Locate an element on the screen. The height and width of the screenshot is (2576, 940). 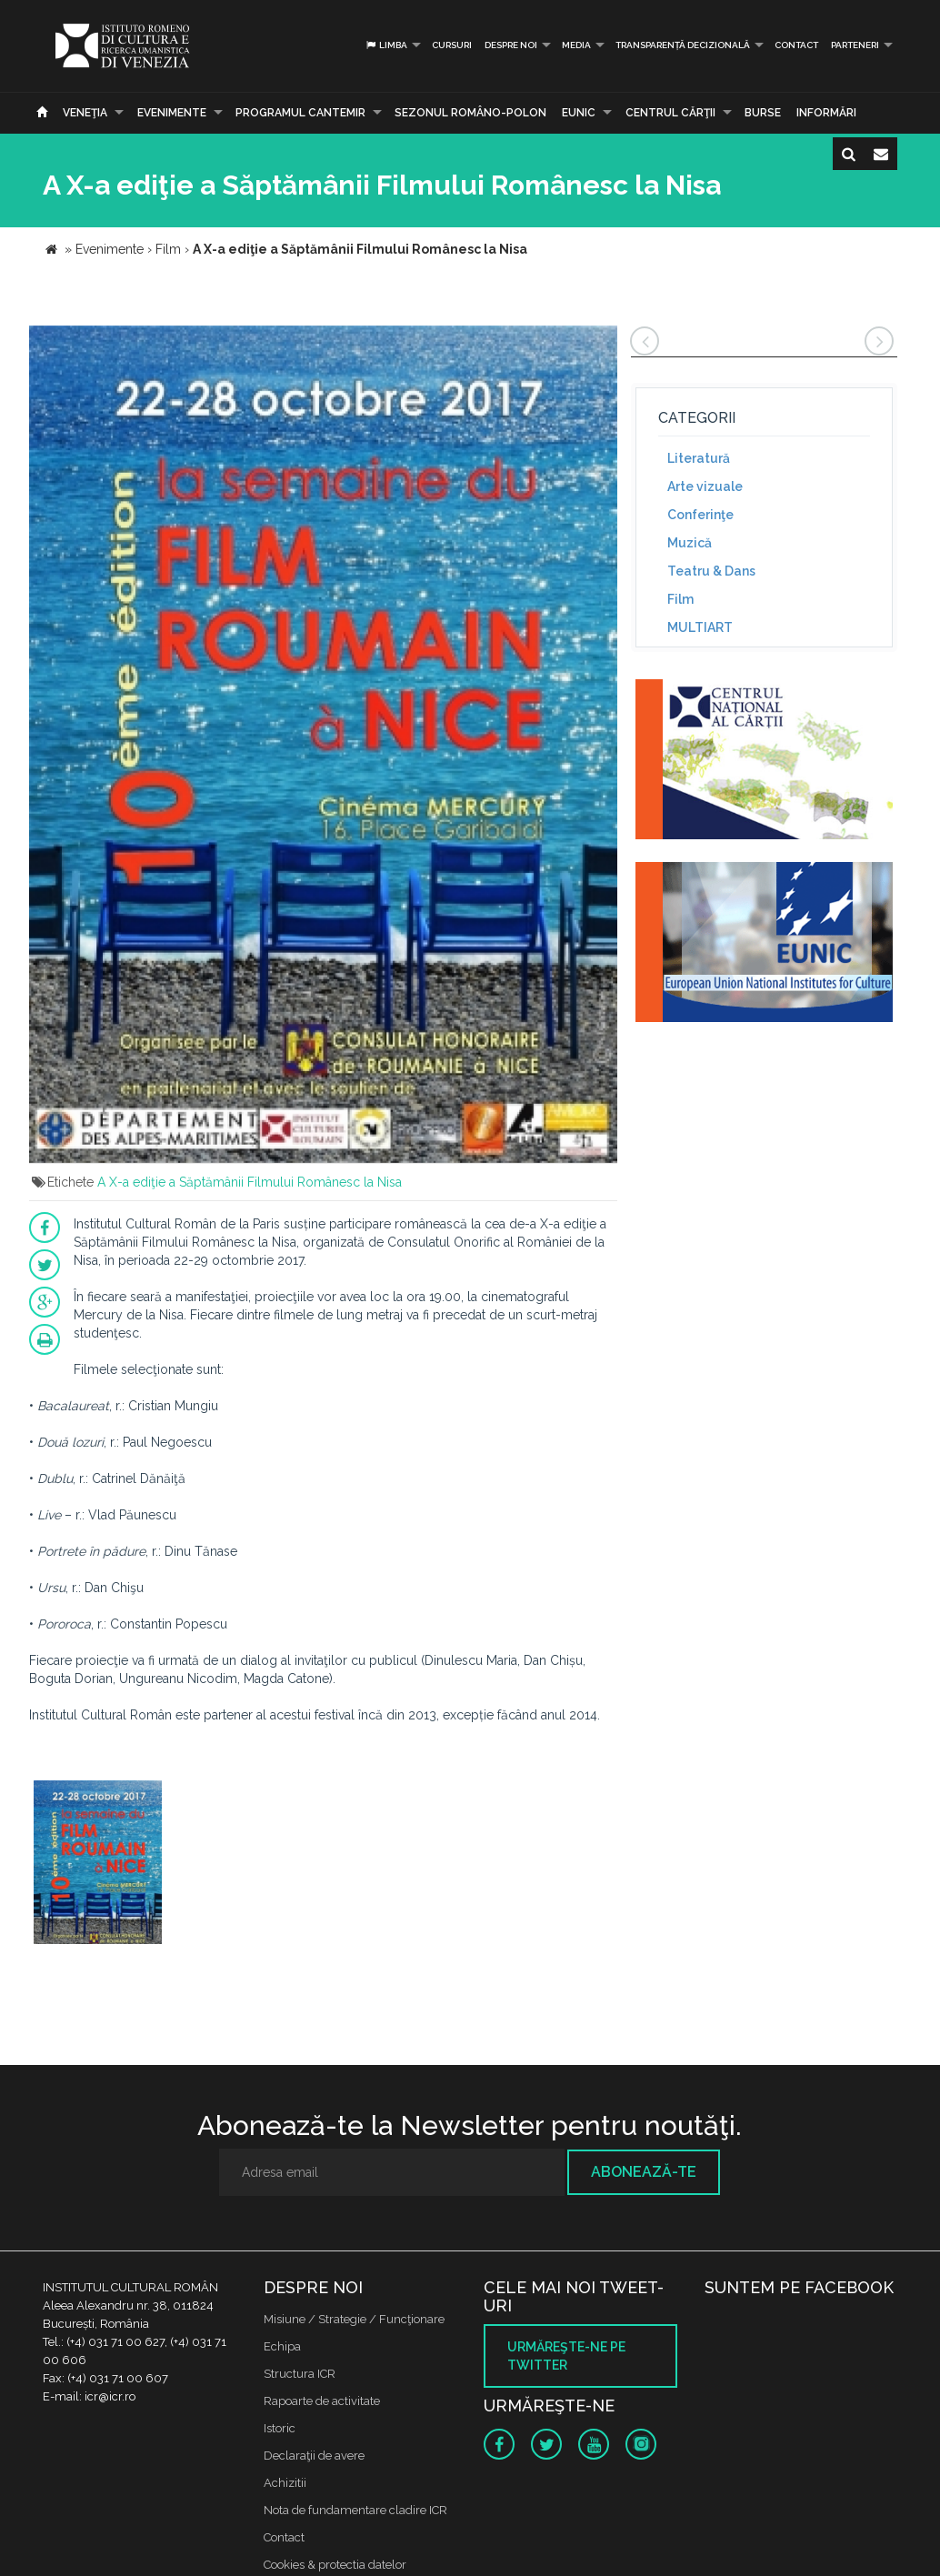
Informări is located at coordinates (826, 112).